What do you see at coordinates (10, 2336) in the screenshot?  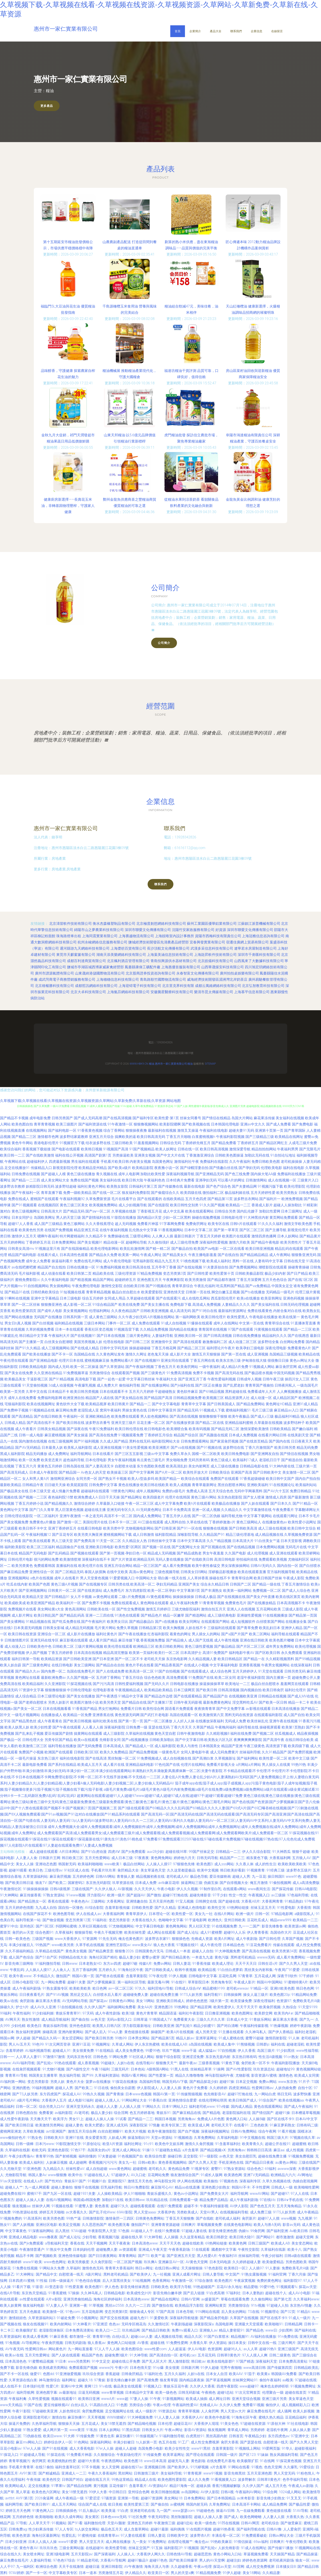 I see `久草资源福利` at bounding box center [10, 2336].